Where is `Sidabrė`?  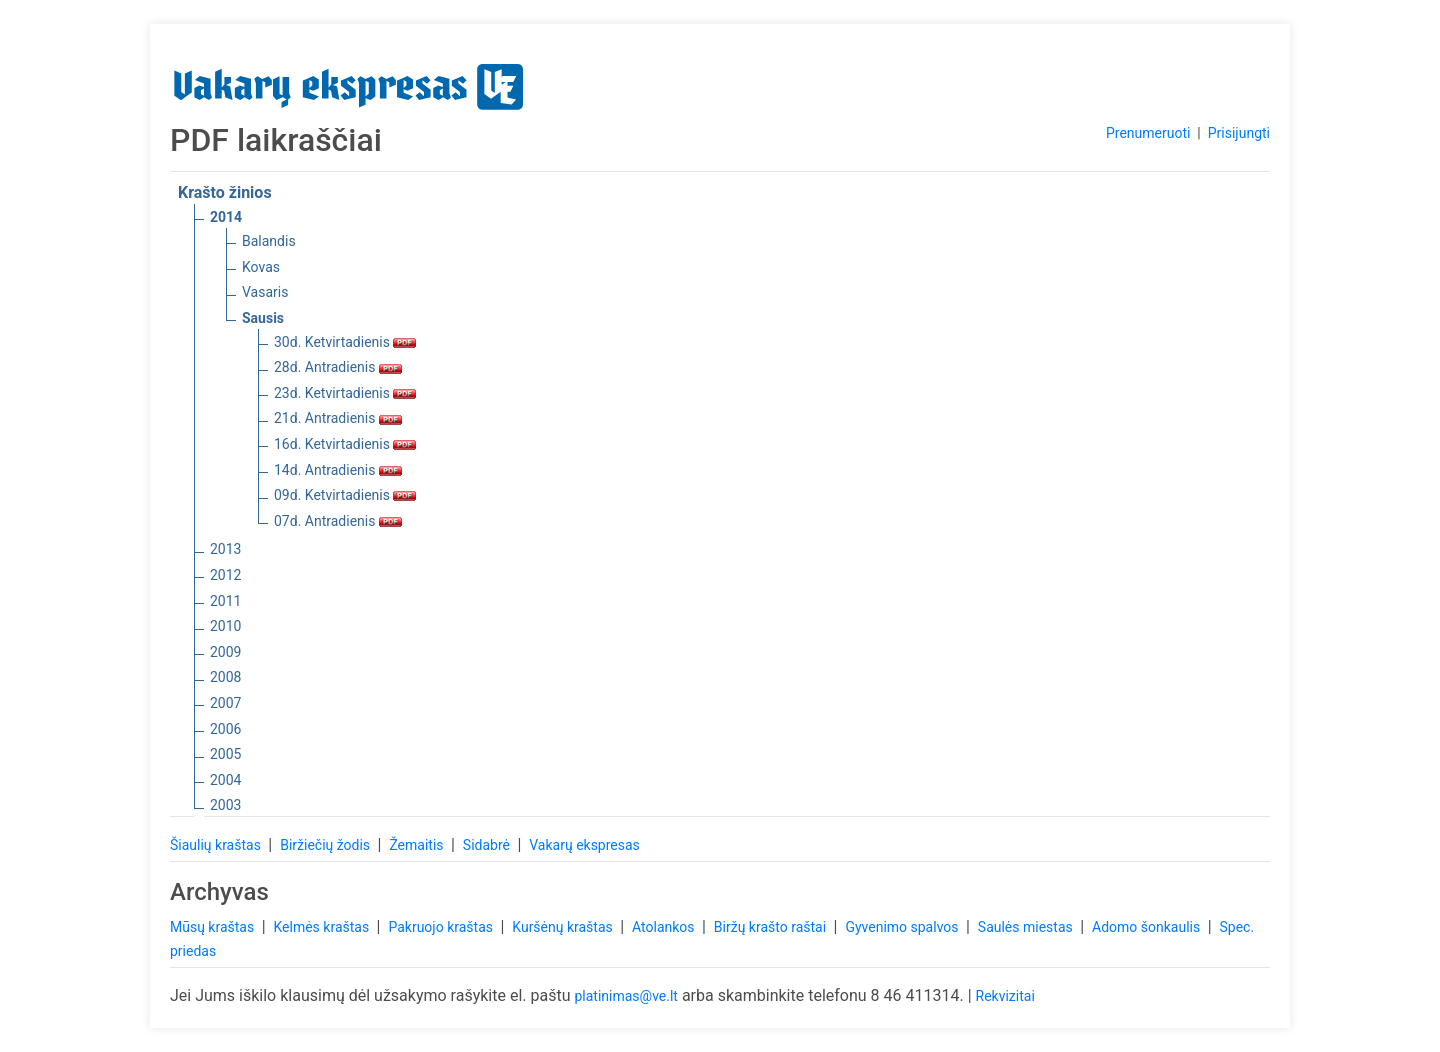
Sidabrė is located at coordinates (488, 845).